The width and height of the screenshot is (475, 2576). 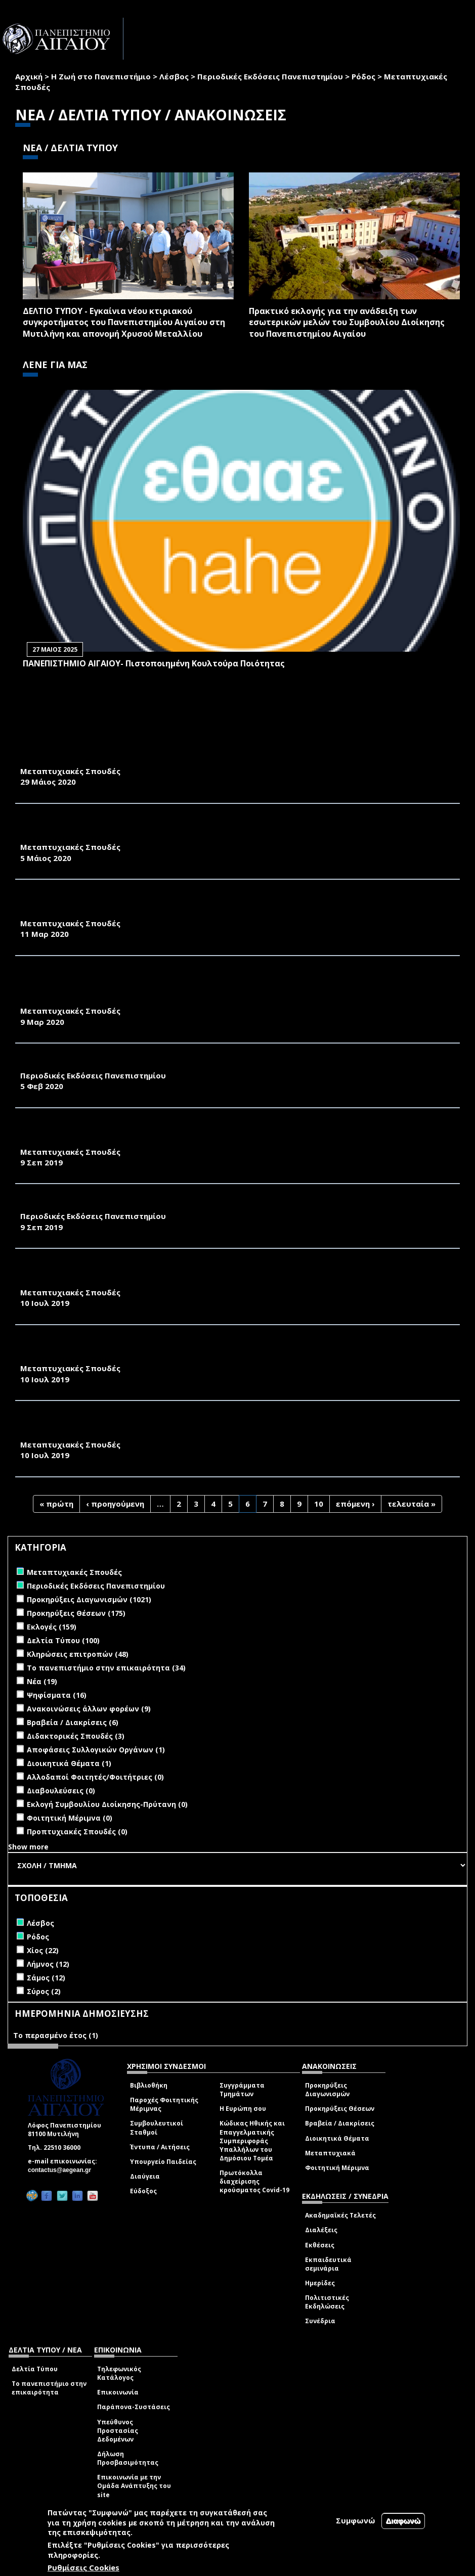 What do you see at coordinates (330, 2153) in the screenshot?
I see `Μεταπτυχιακά` at bounding box center [330, 2153].